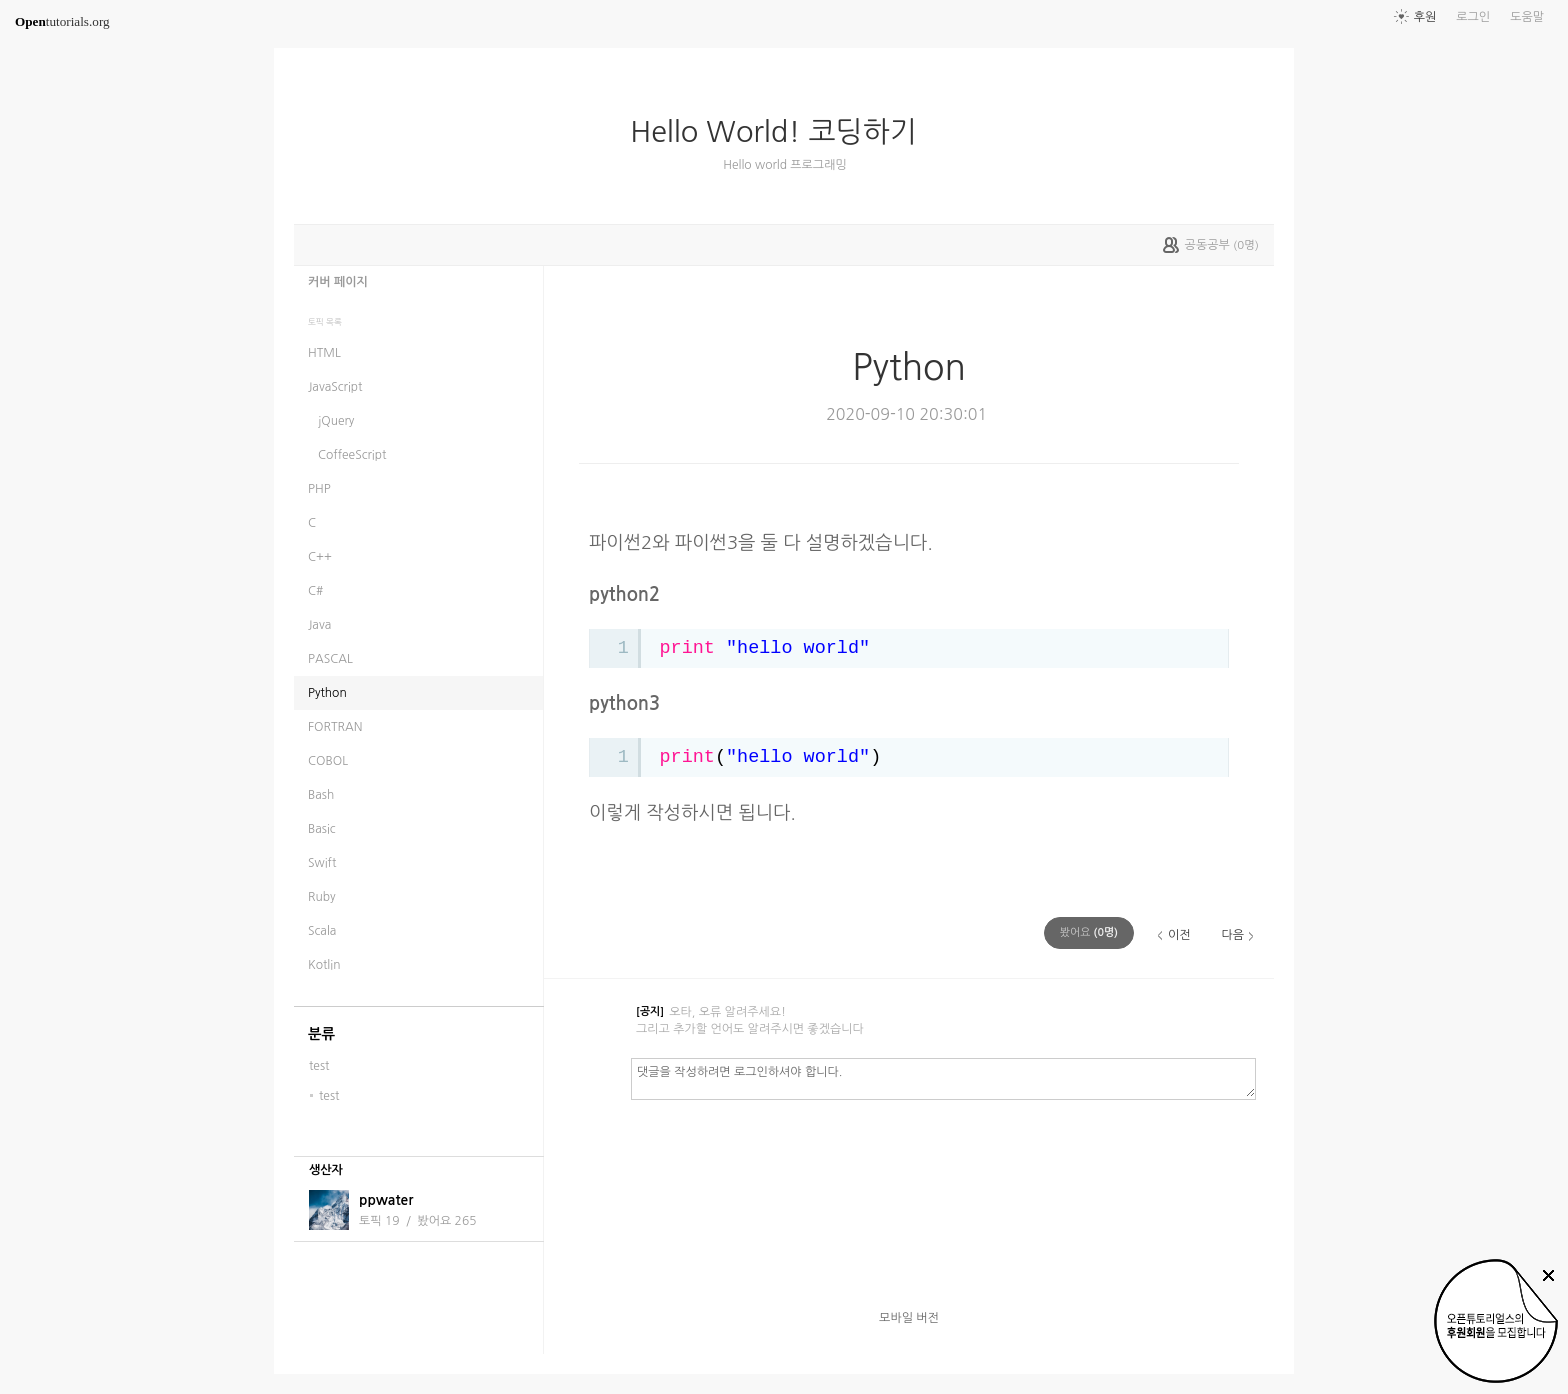 This screenshot has height=1394, width=1568. What do you see at coordinates (338, 282) in the screenshot?
I see `커버 페이지` at bounding box center [338, 282].